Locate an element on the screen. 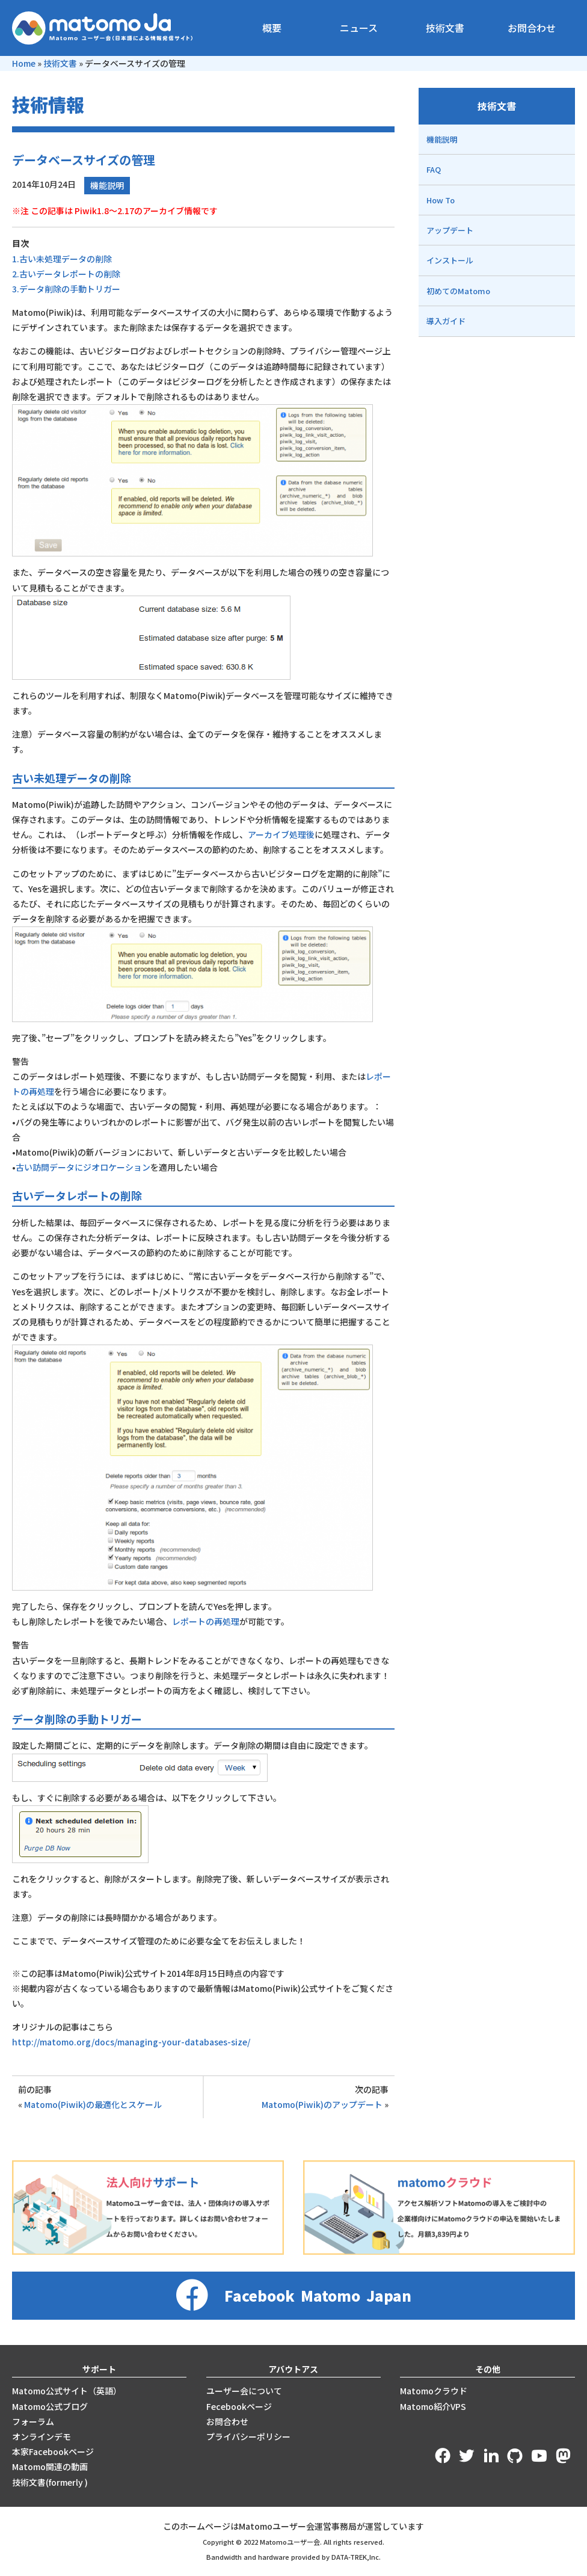 The image size is (587, 2576). Matomo関連の動画 is located at coordinates (50, 2466).